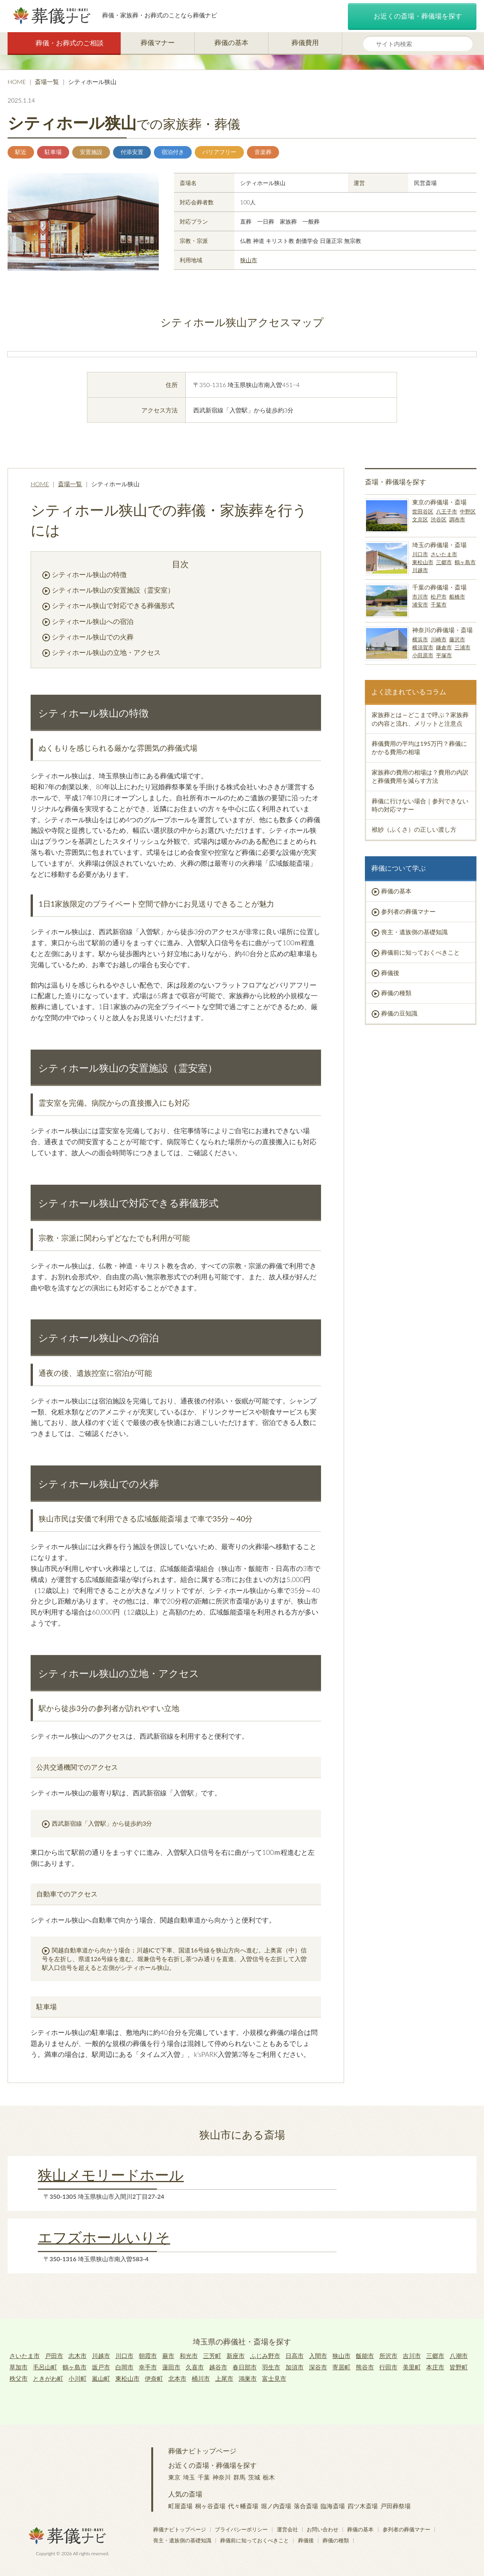 This screenshot has height=2576, width=484. What do you see at coordinates (365, 2367) in the screenshot?
I see `熊谷市` at bounding box center [365, 2367].